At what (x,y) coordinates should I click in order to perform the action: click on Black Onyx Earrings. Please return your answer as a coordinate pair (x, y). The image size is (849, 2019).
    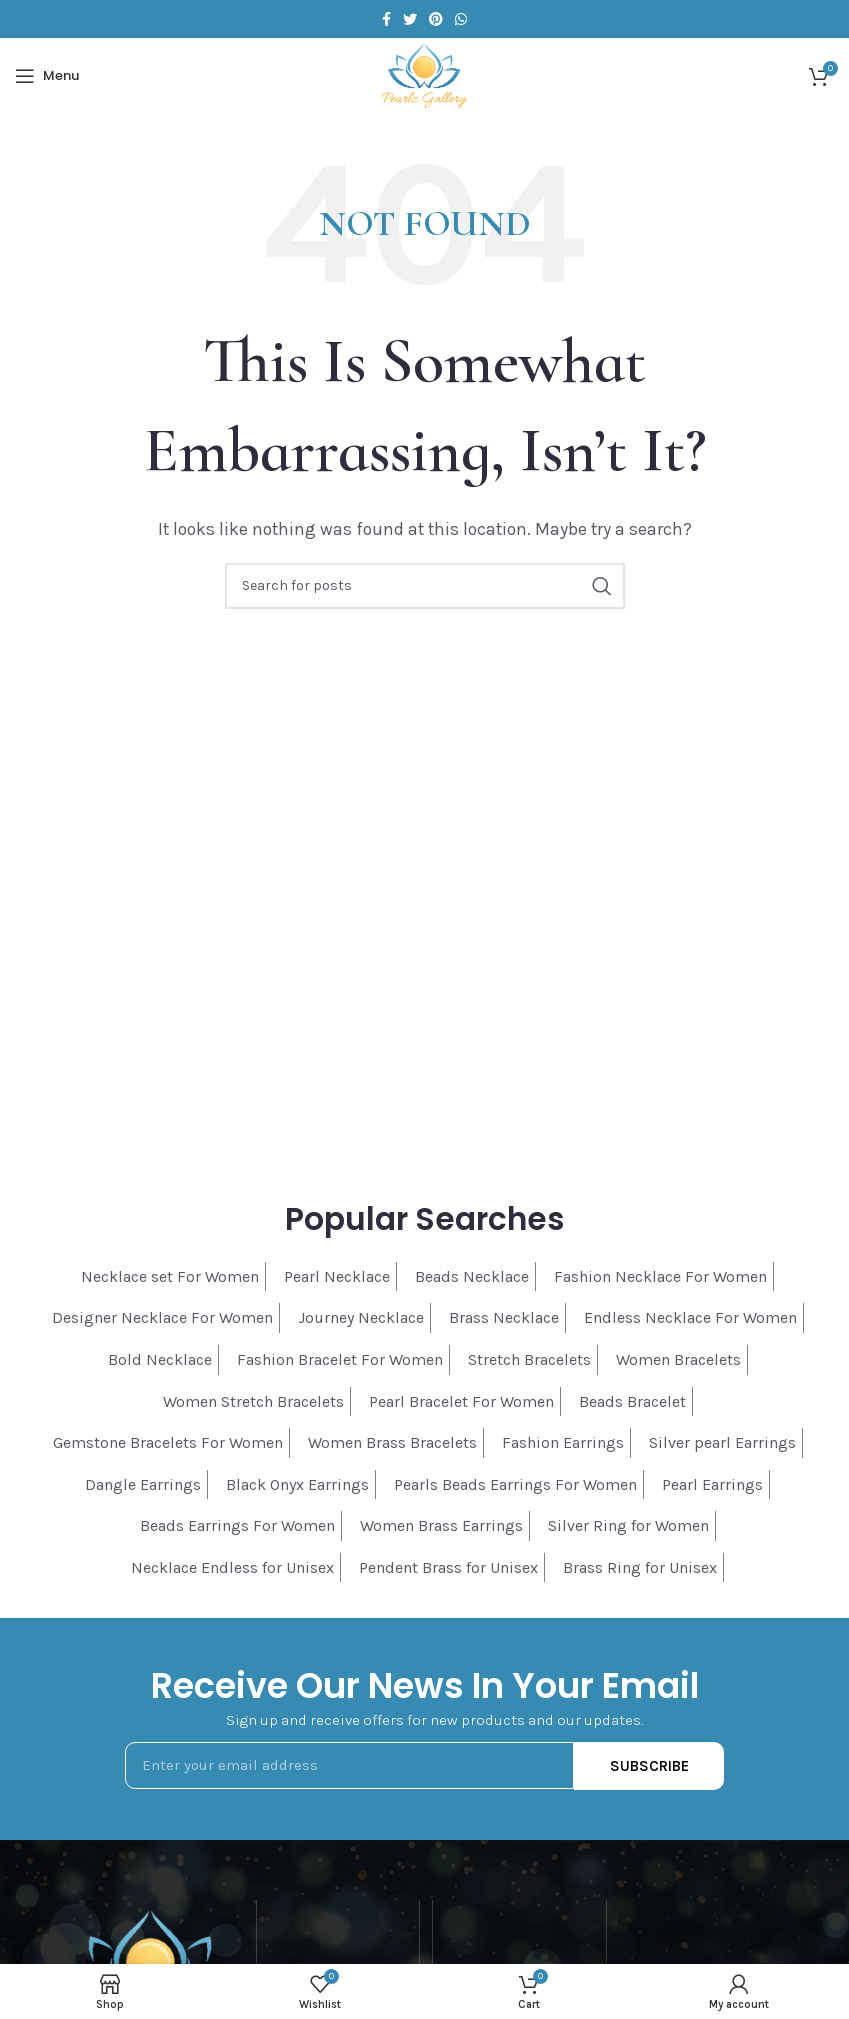
    Looking at the image, I should click on (297, 1484).